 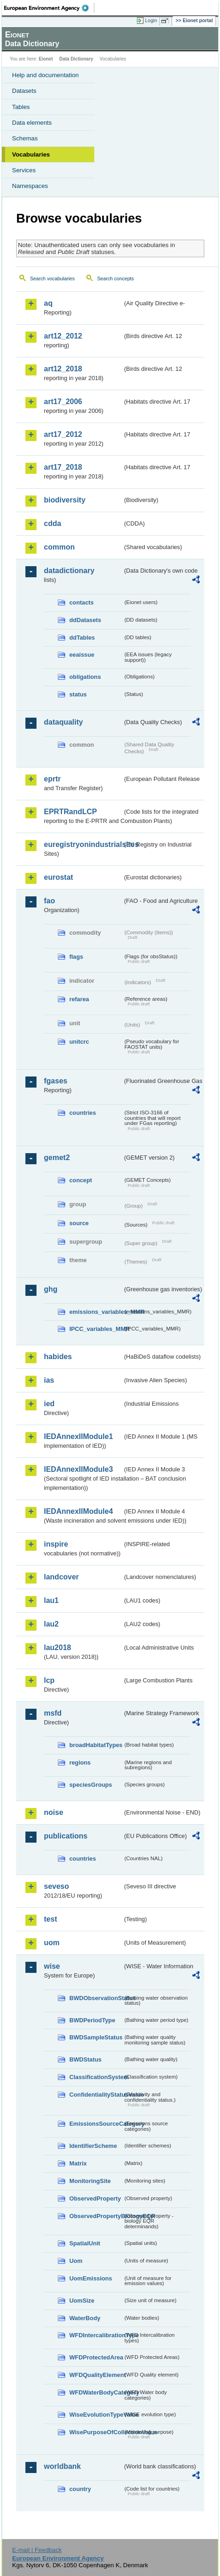 I want to click on IEDAnnexIIModule1, so click(x=78, y=1436).